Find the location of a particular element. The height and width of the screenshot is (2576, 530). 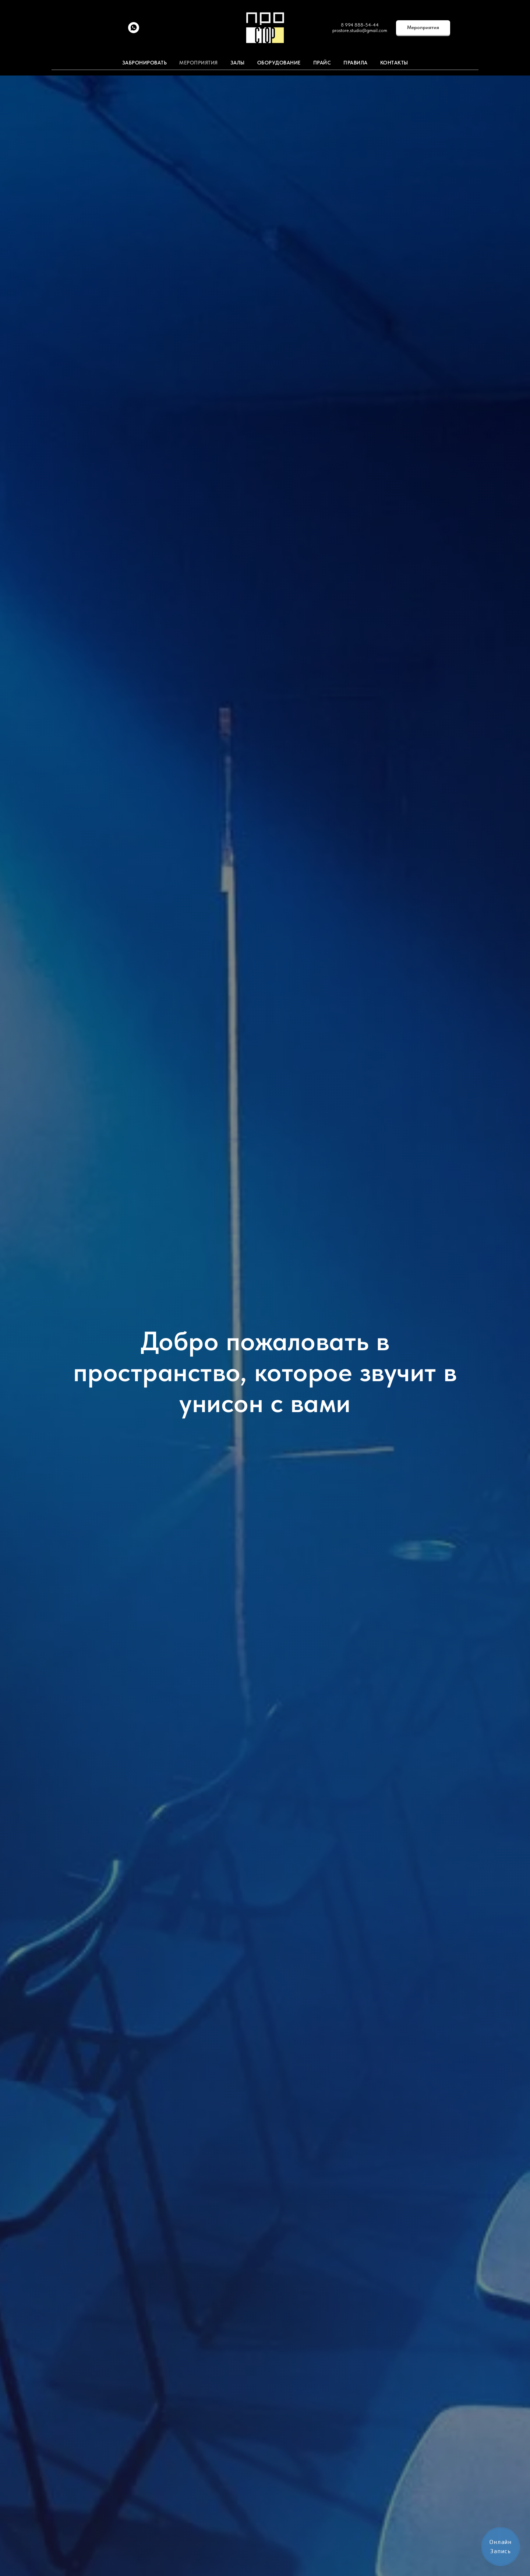

ЗАБРОНИРОВАТЬ is located at coordinates (144, 63).